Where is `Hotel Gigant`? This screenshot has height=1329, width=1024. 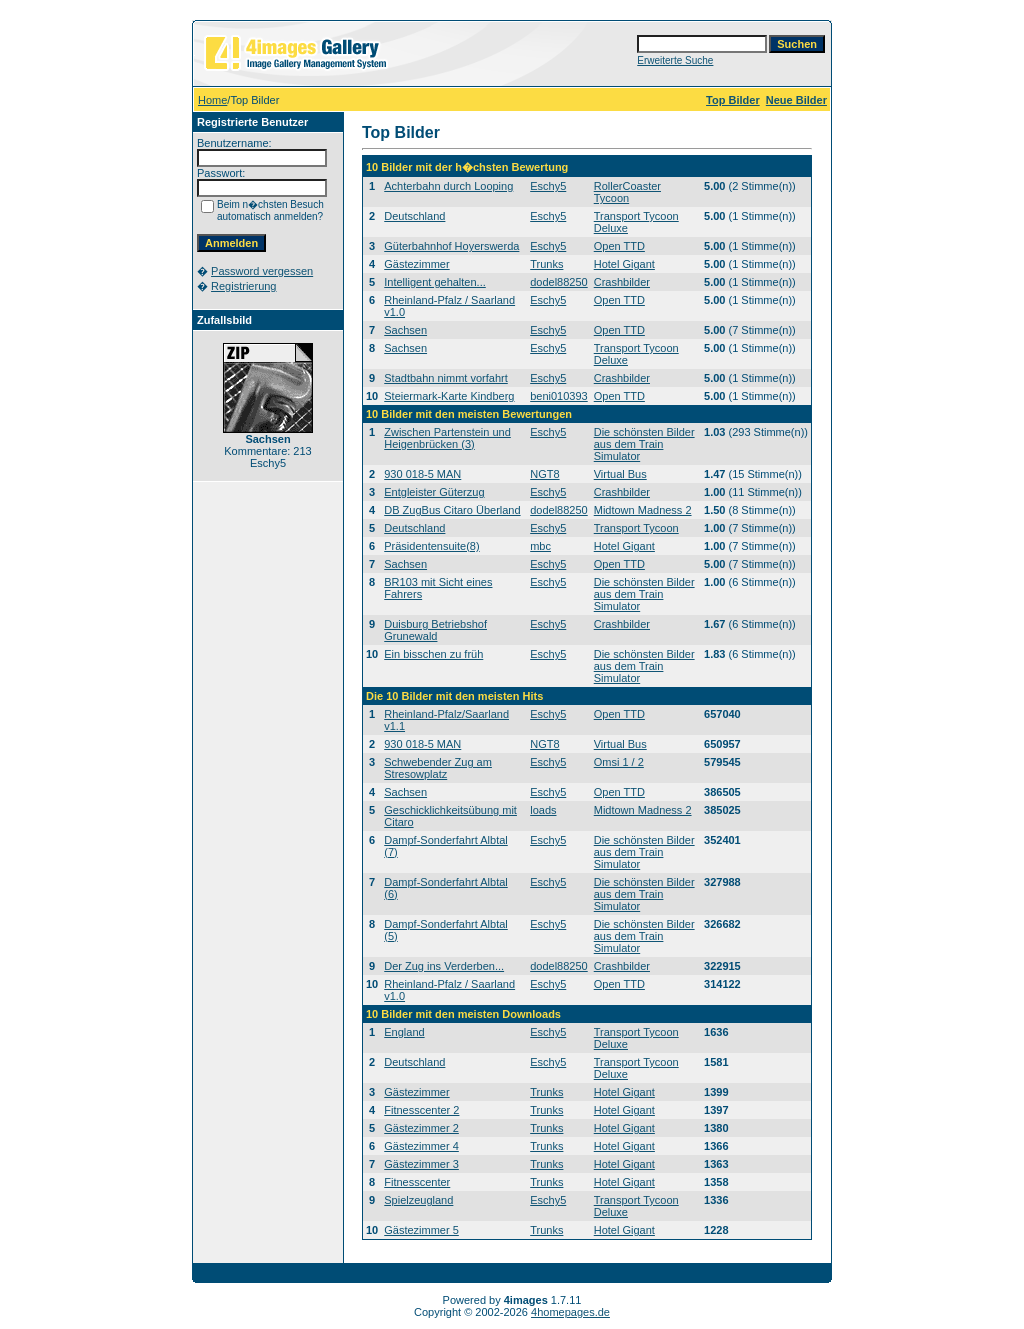 Hotel Gigant is located at coordinates (624, 264).